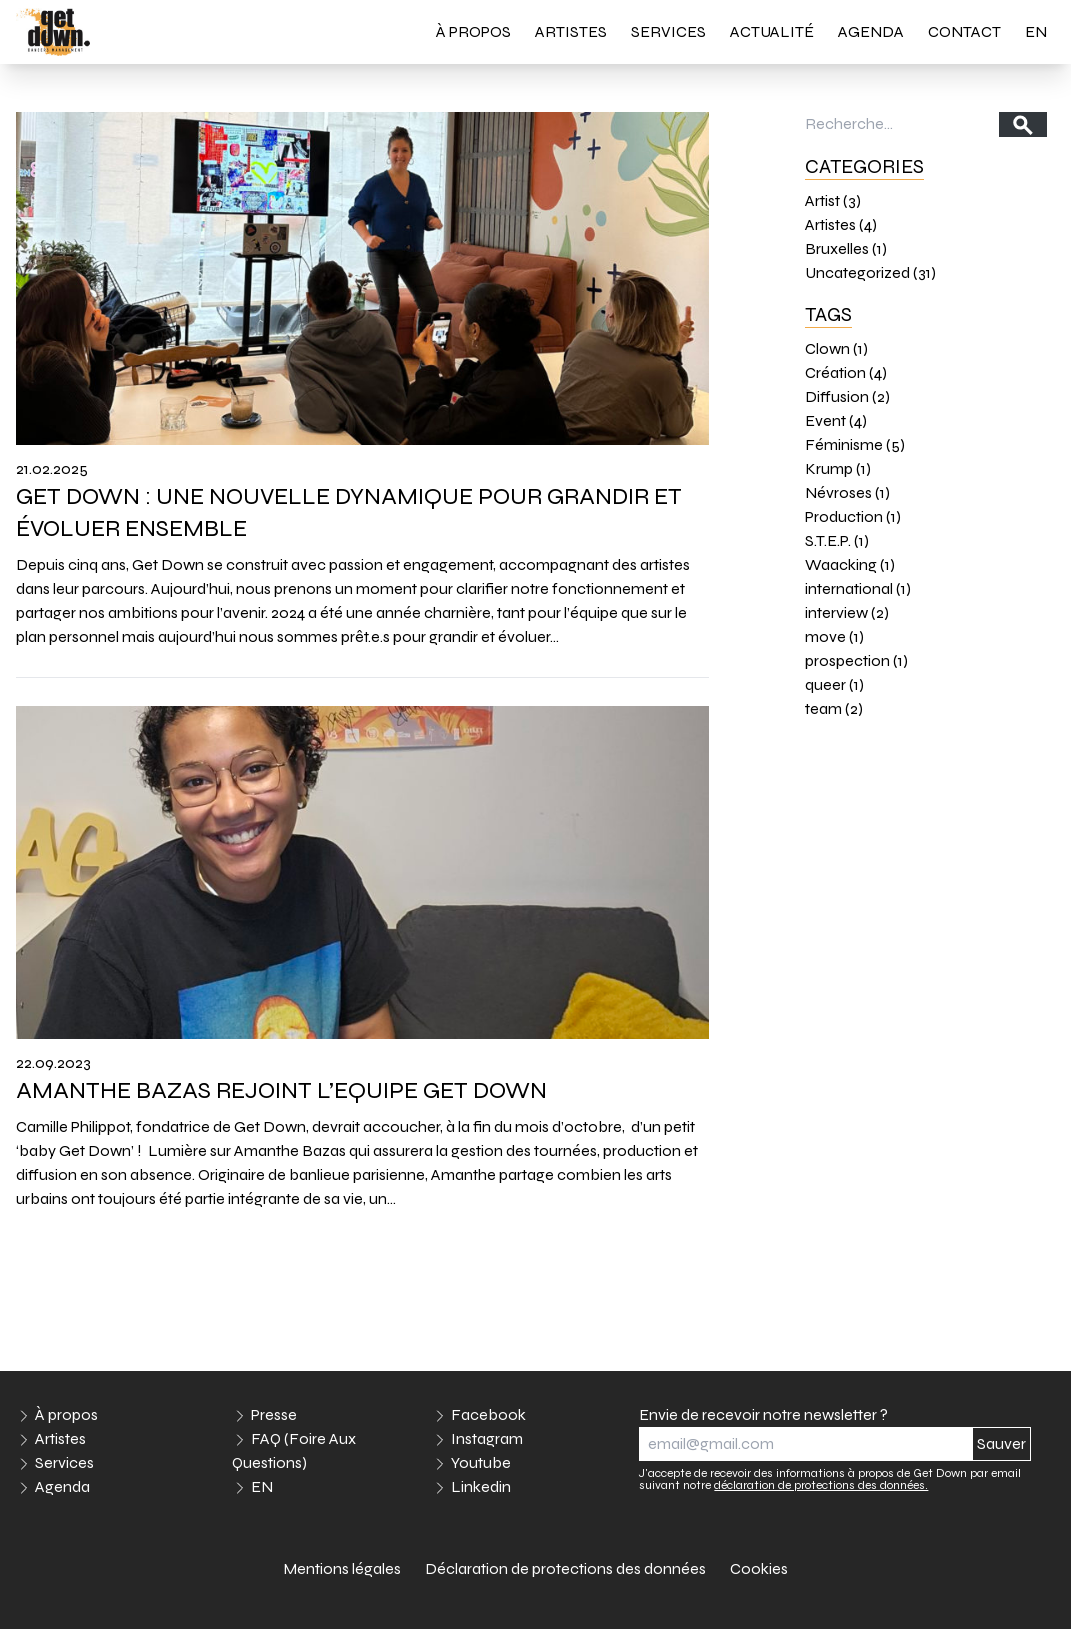 The image size is (1071, 1629). What do you see at coordinates (838, 468) in the screenshot?
I see `Krump (1)` at bounding box center [838, 468].